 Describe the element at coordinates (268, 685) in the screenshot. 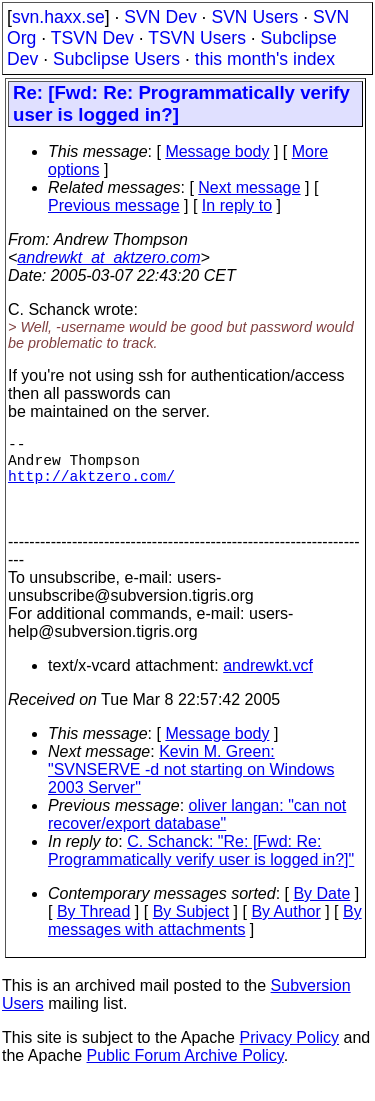

I see `andrewkt.vcf` at that location.